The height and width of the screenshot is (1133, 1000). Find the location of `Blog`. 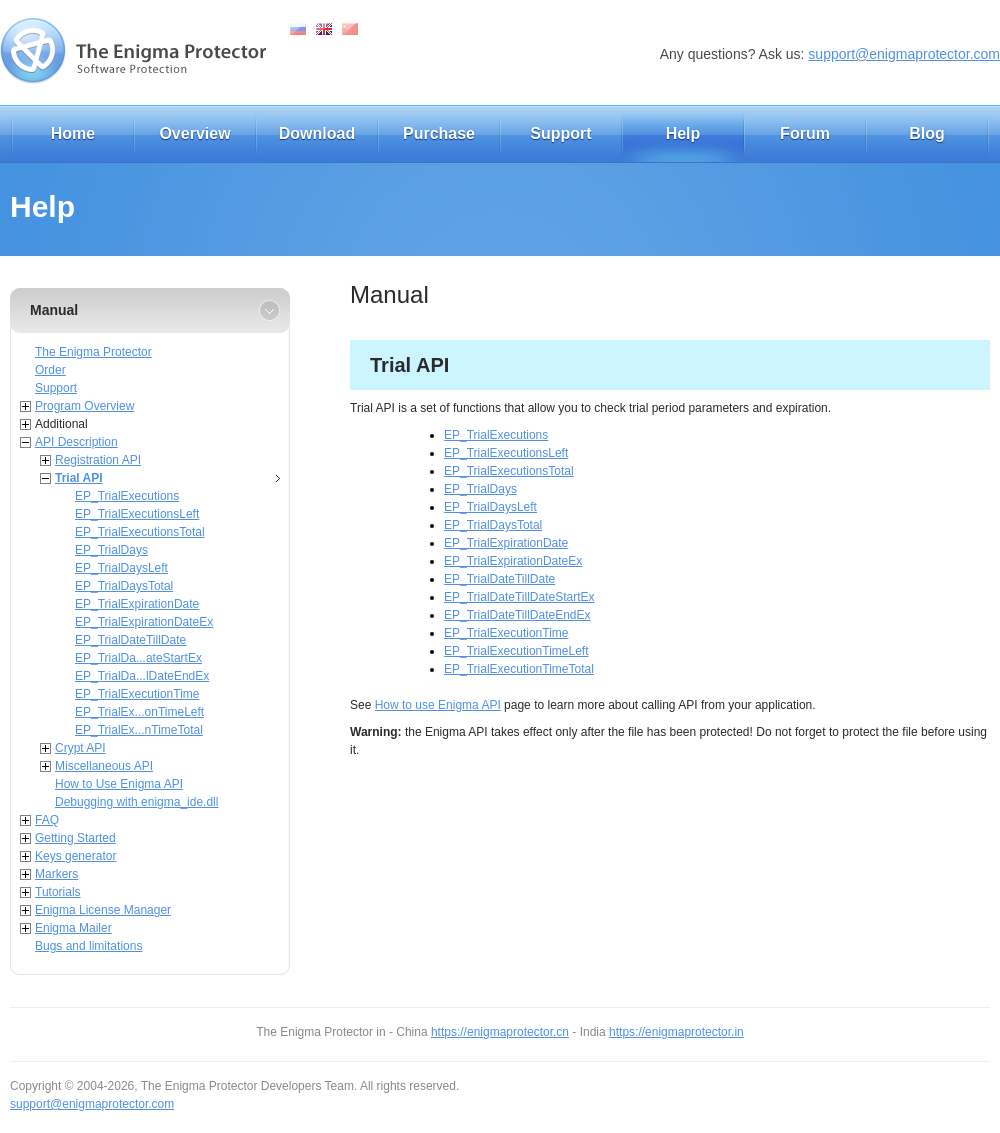

Blog is located at coordinates (927, 133).